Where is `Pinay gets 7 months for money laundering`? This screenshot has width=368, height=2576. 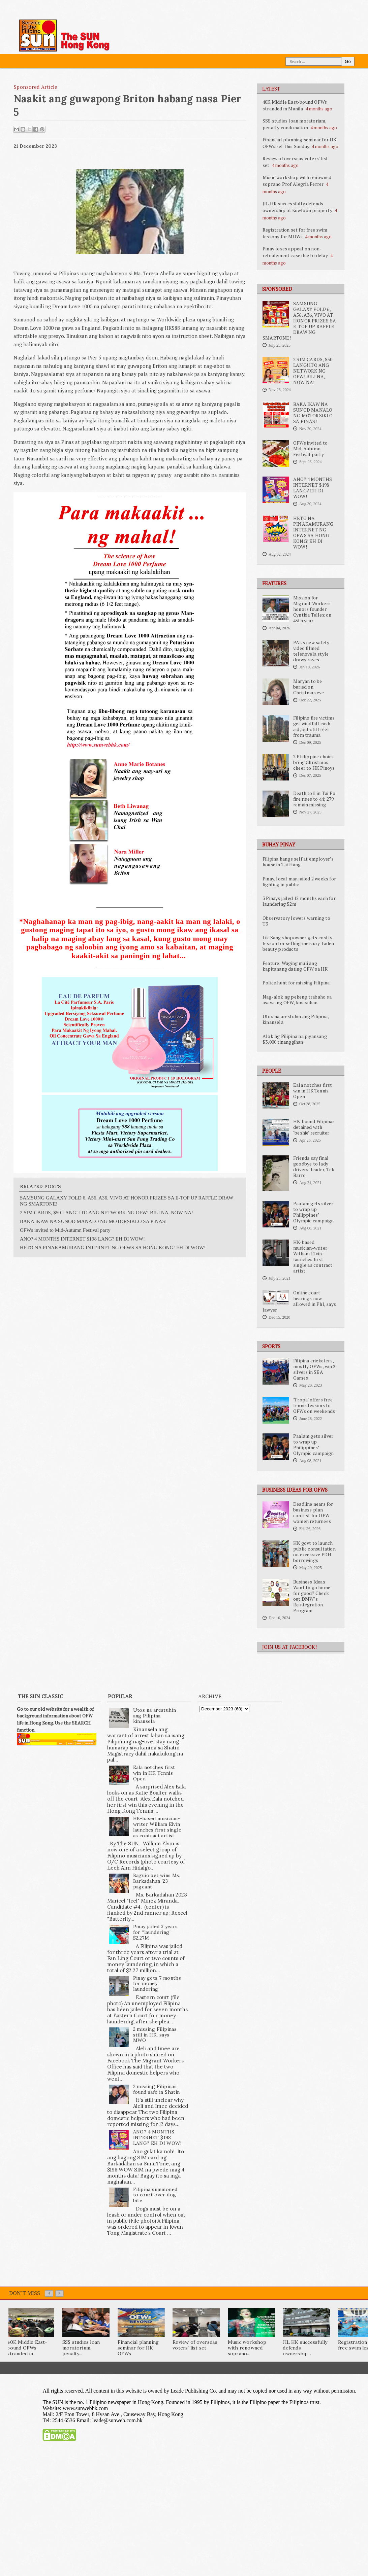
Pinay gets 7 months for money laundering is located at coordinates (157, 1983).